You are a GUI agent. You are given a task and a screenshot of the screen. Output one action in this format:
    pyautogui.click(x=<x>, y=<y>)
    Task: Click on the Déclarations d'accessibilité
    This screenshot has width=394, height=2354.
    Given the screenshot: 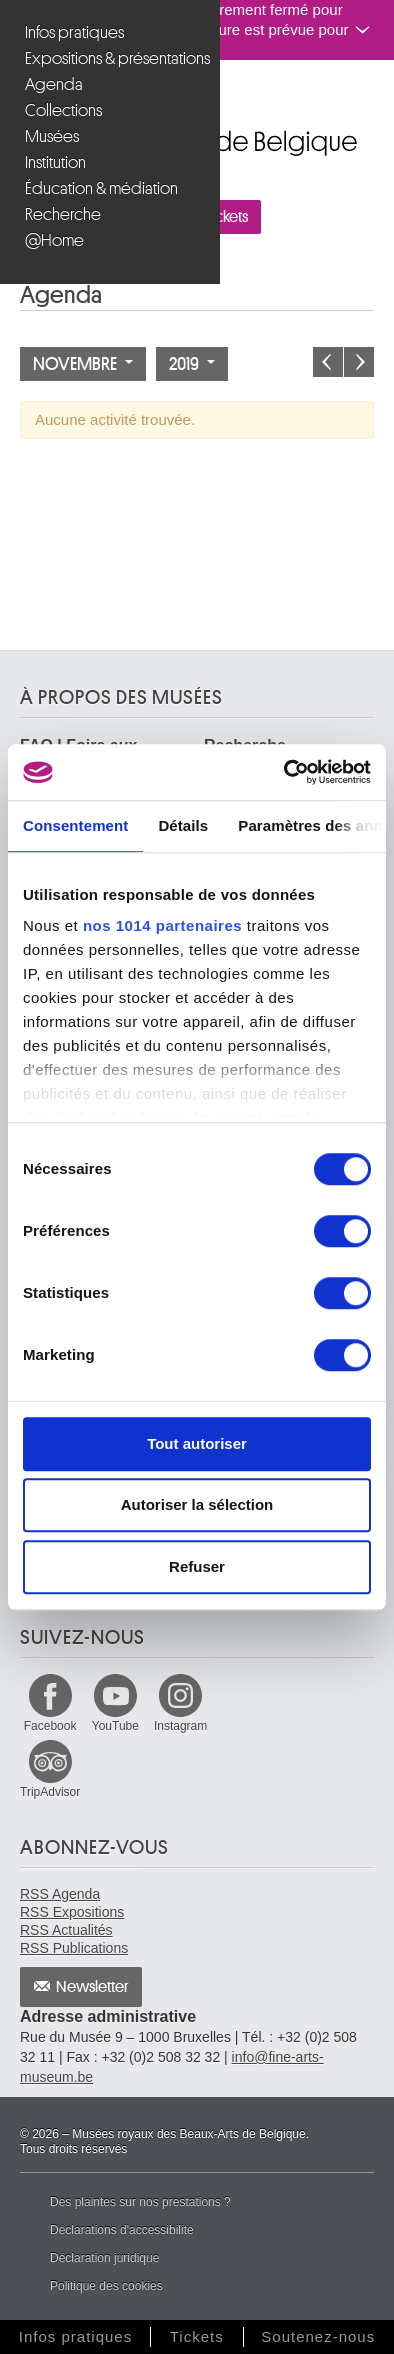 What is the action you would take?
    pyautogui.click(x=122, y=2230)
    